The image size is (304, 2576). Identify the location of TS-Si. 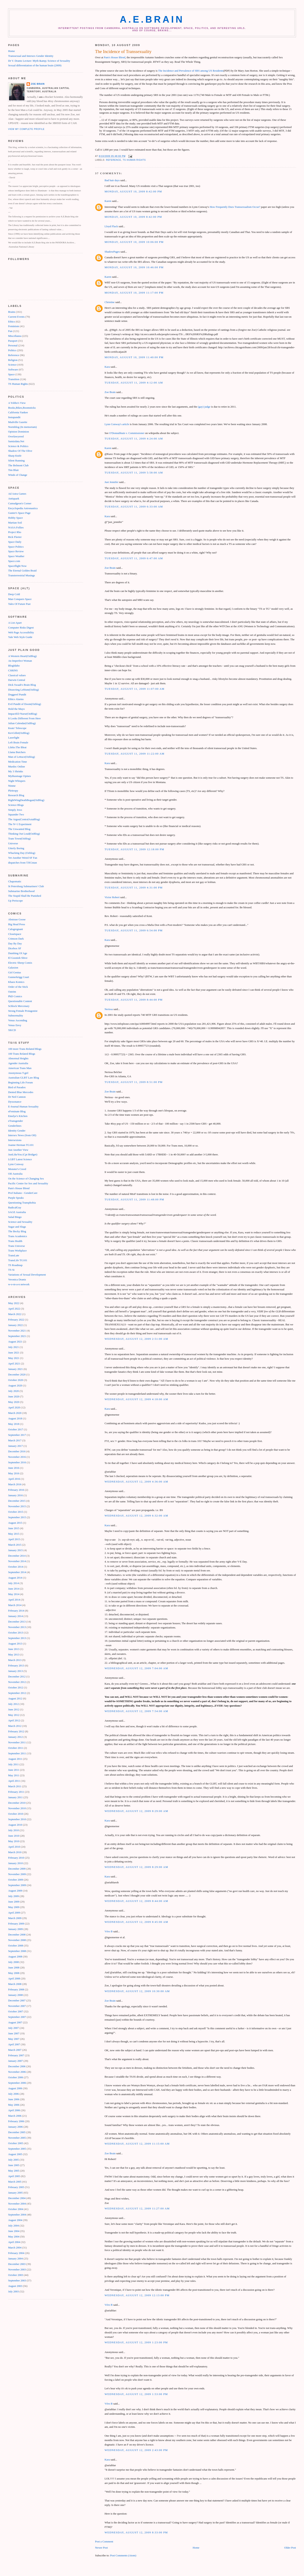
(11, 1269).